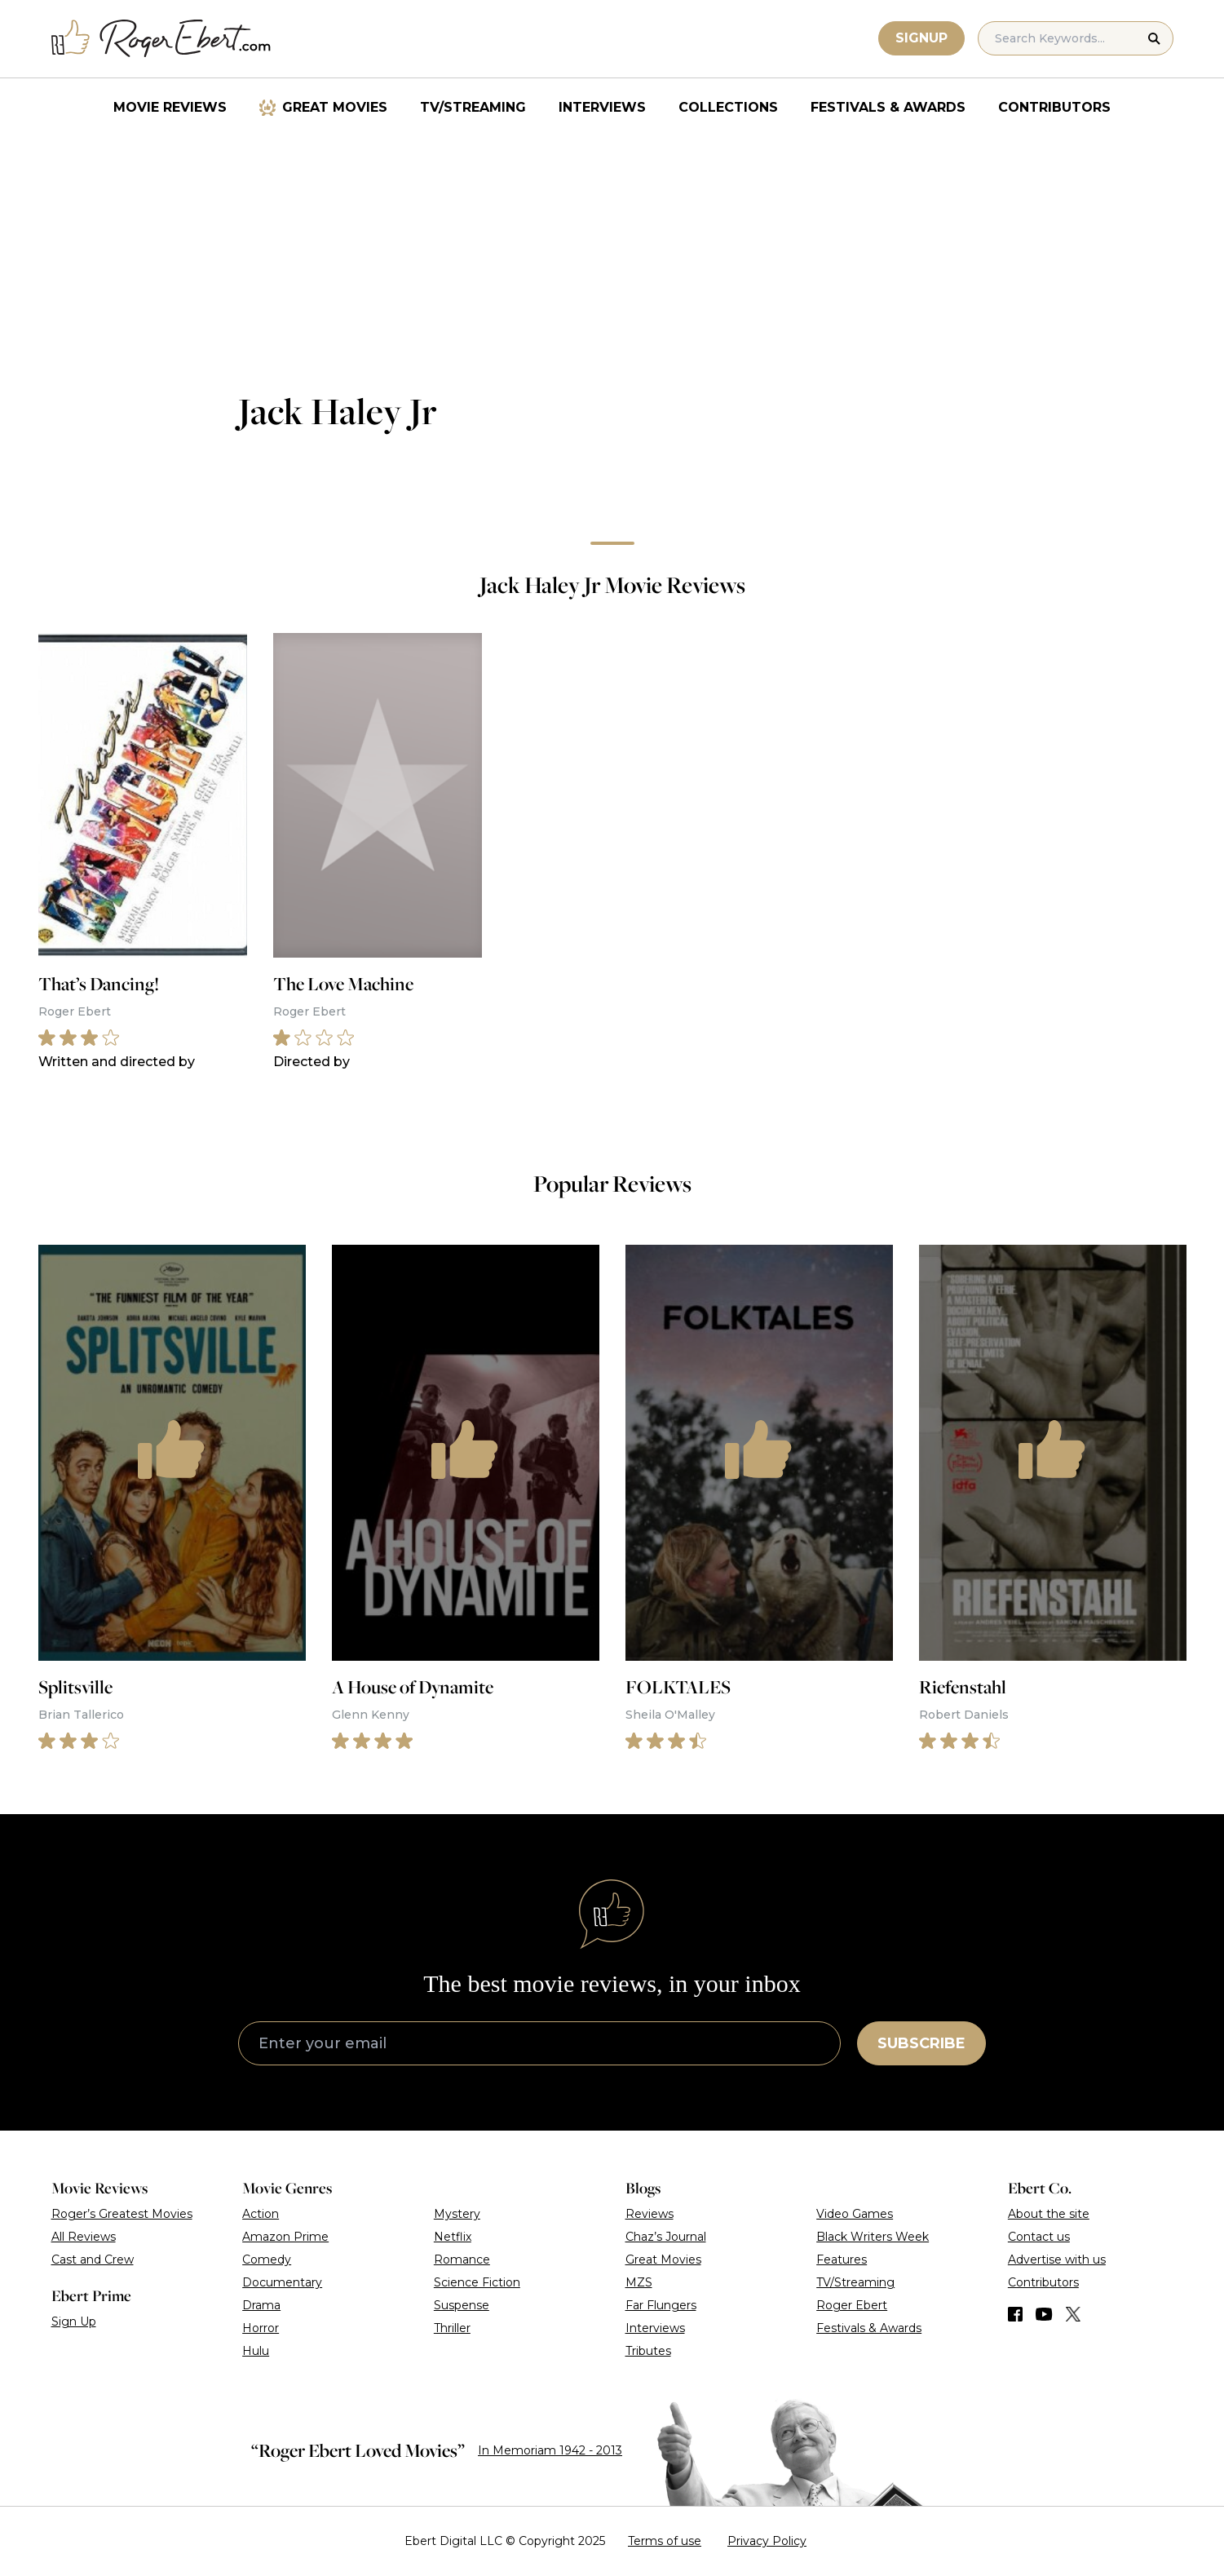 The height and width of the screenshot is (2576, 1224). What do you see at coordinates (665, 2236) in the screenshot?
I see `Chaz’s Journal` at bounding box center [665, 2236].